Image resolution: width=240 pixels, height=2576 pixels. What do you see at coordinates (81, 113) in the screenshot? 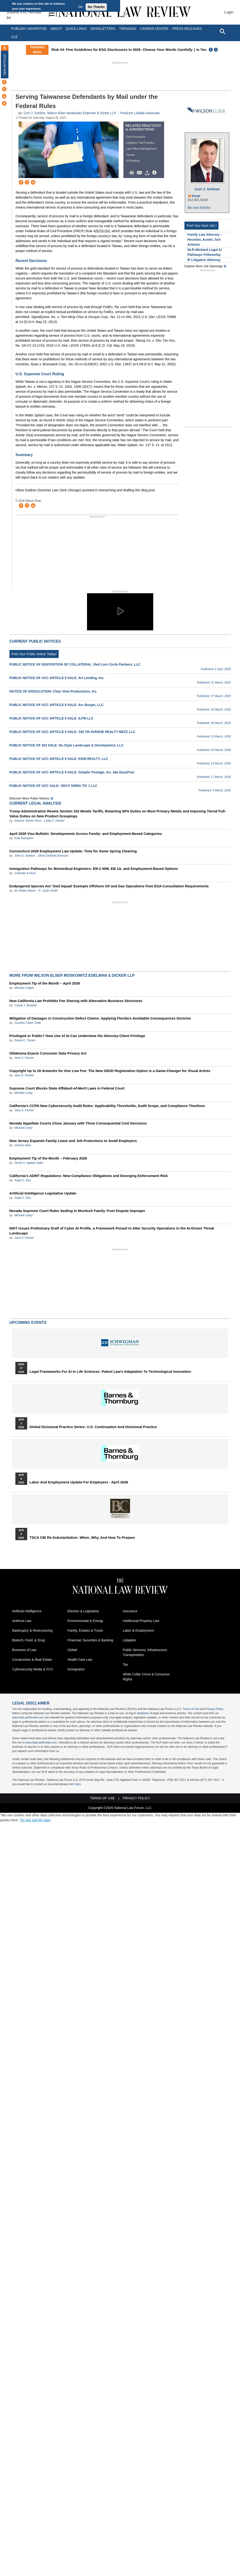
I see `Wilson Elser Moskowitz Edelman & Dicker LLP` at bounding box center [81, 113].